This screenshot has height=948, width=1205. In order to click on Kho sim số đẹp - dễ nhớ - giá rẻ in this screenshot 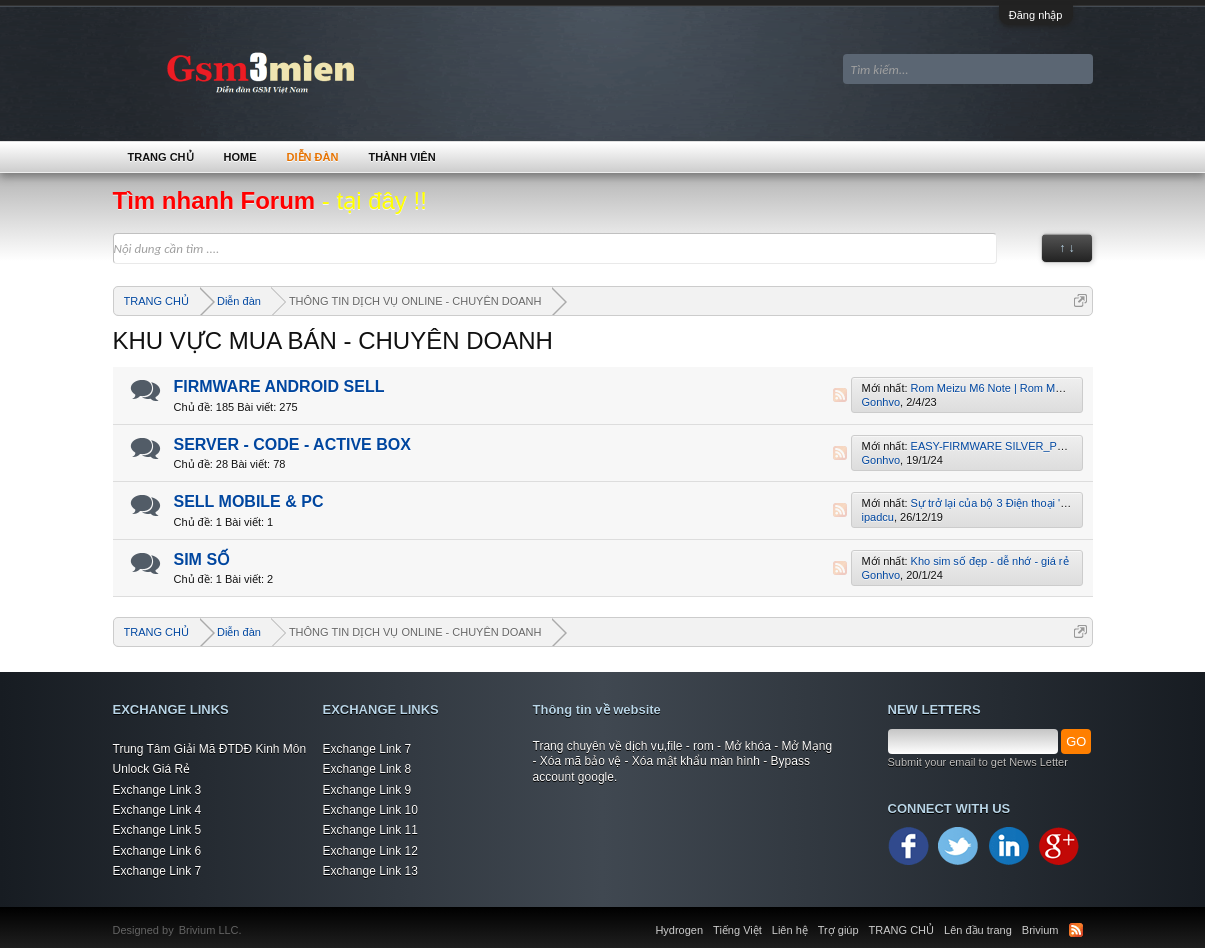, I will do `click(990, 561)`.